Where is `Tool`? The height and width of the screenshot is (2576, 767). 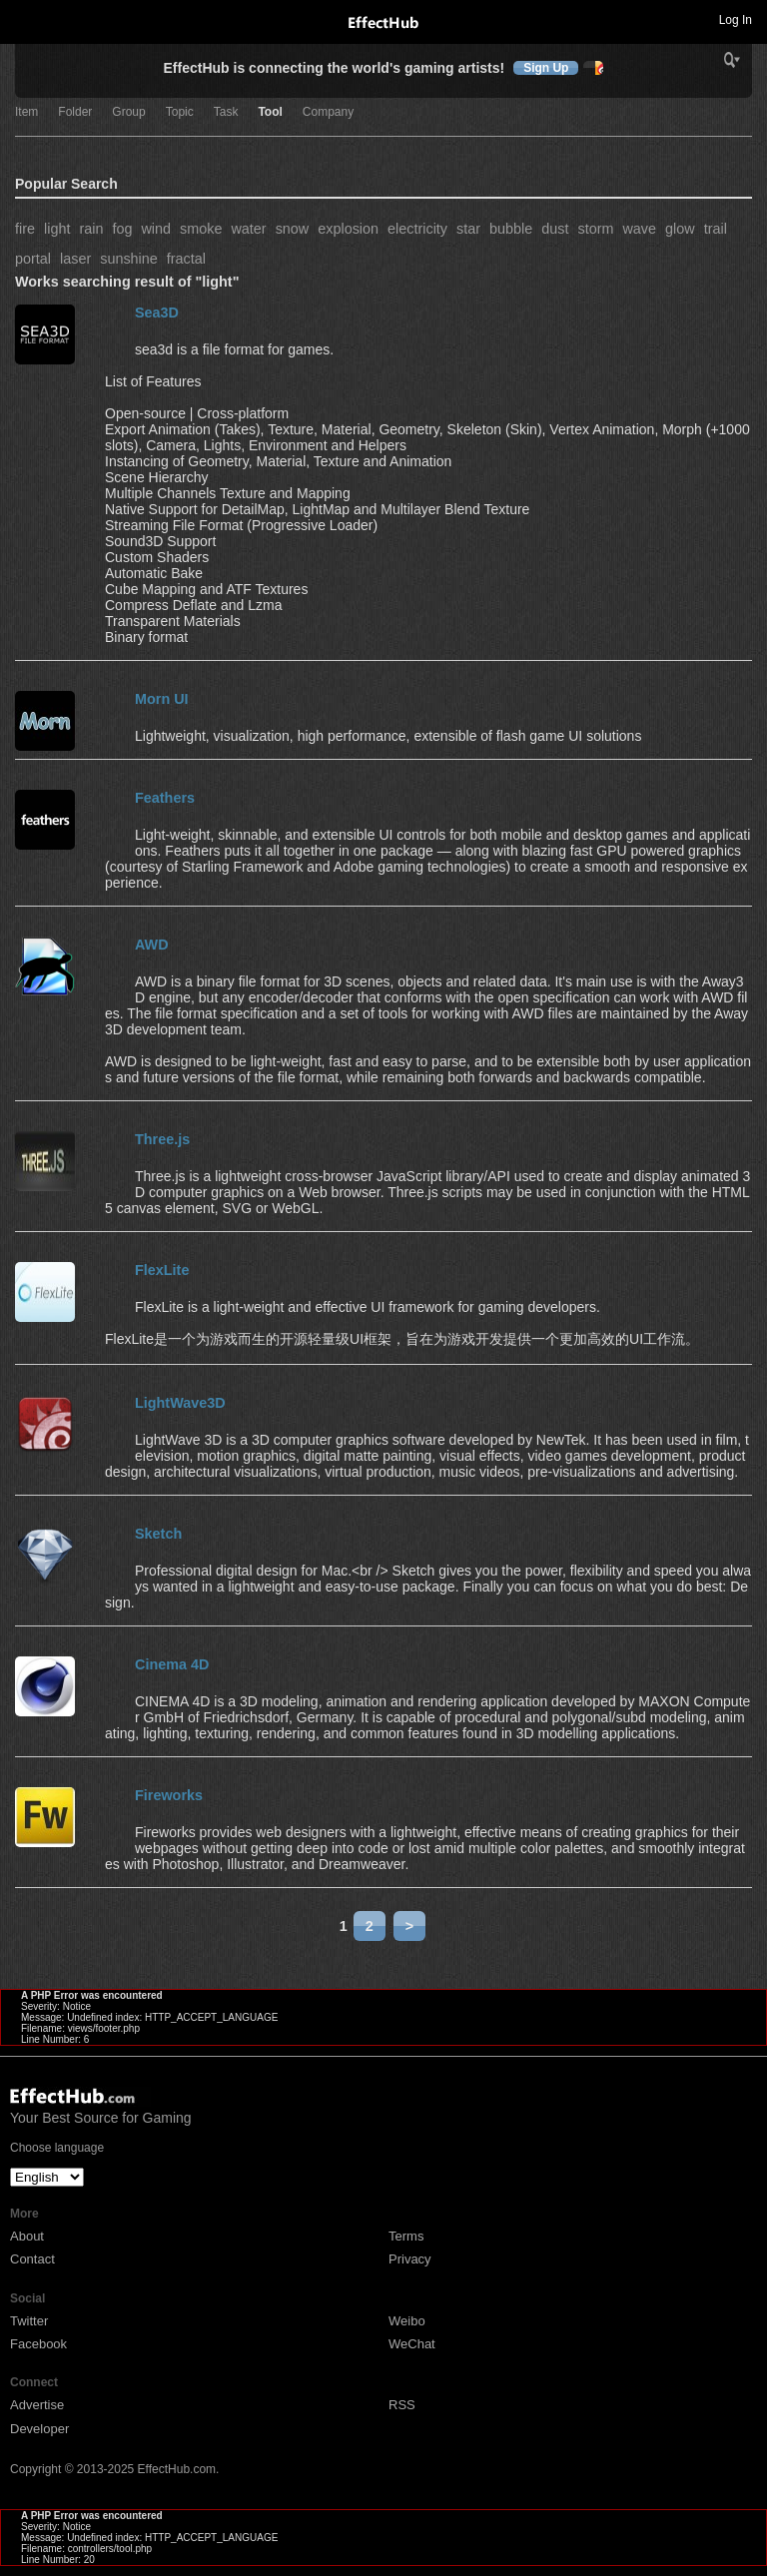
Tool is located at coordinates (270, 112).